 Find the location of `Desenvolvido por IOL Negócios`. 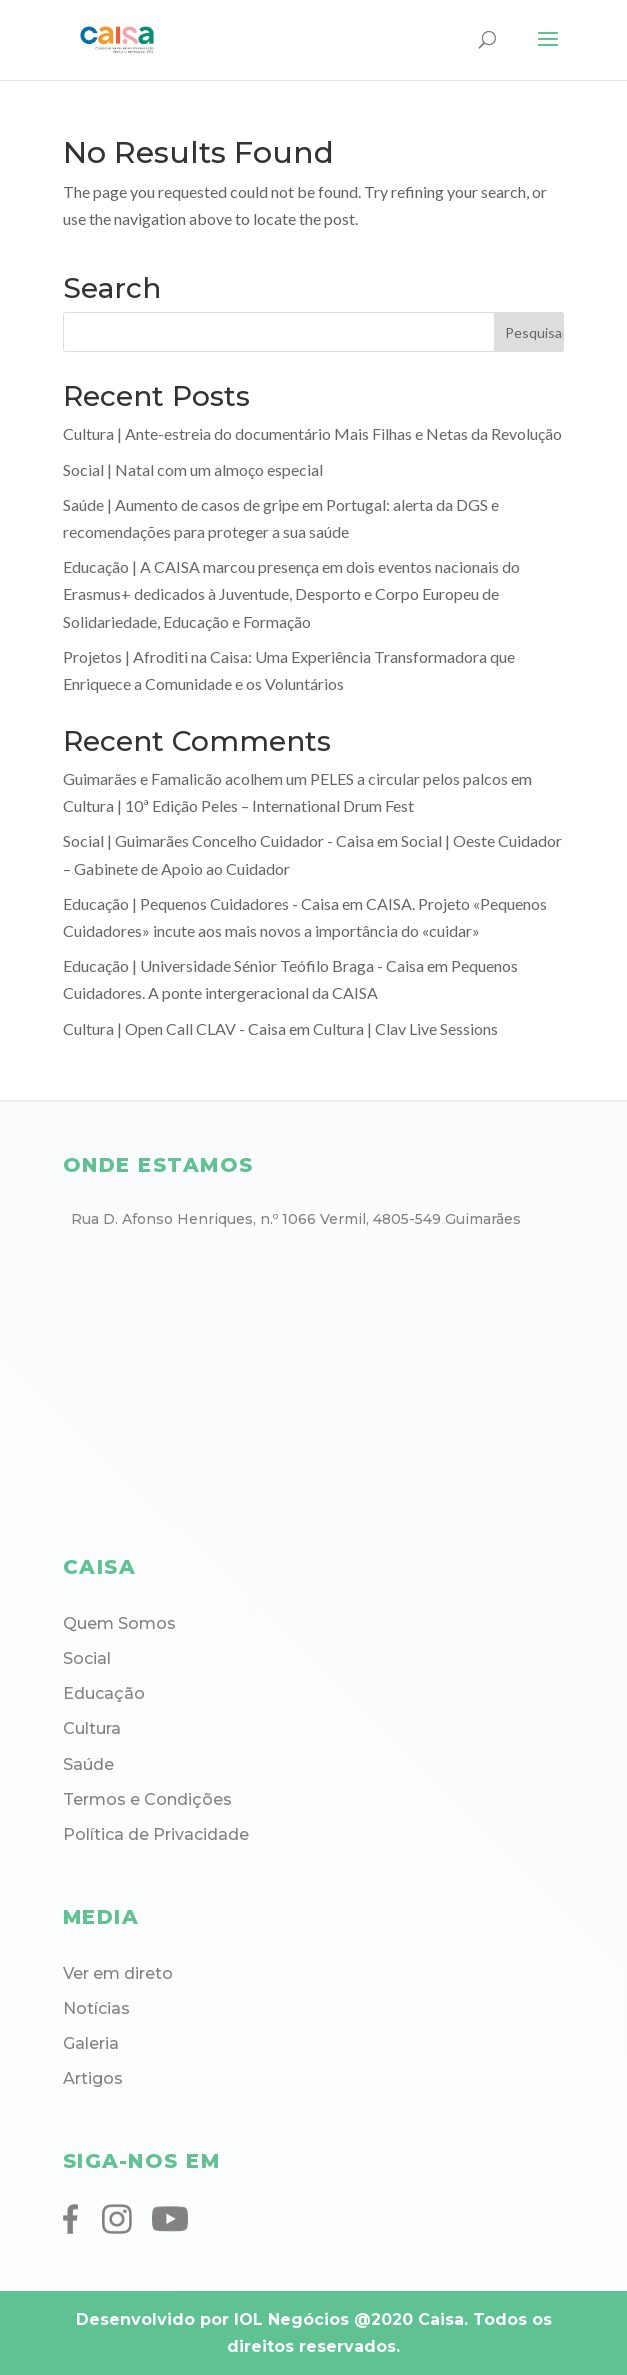

Desenvolvido por IOL Negócios is located at coordinates (212, 2319).